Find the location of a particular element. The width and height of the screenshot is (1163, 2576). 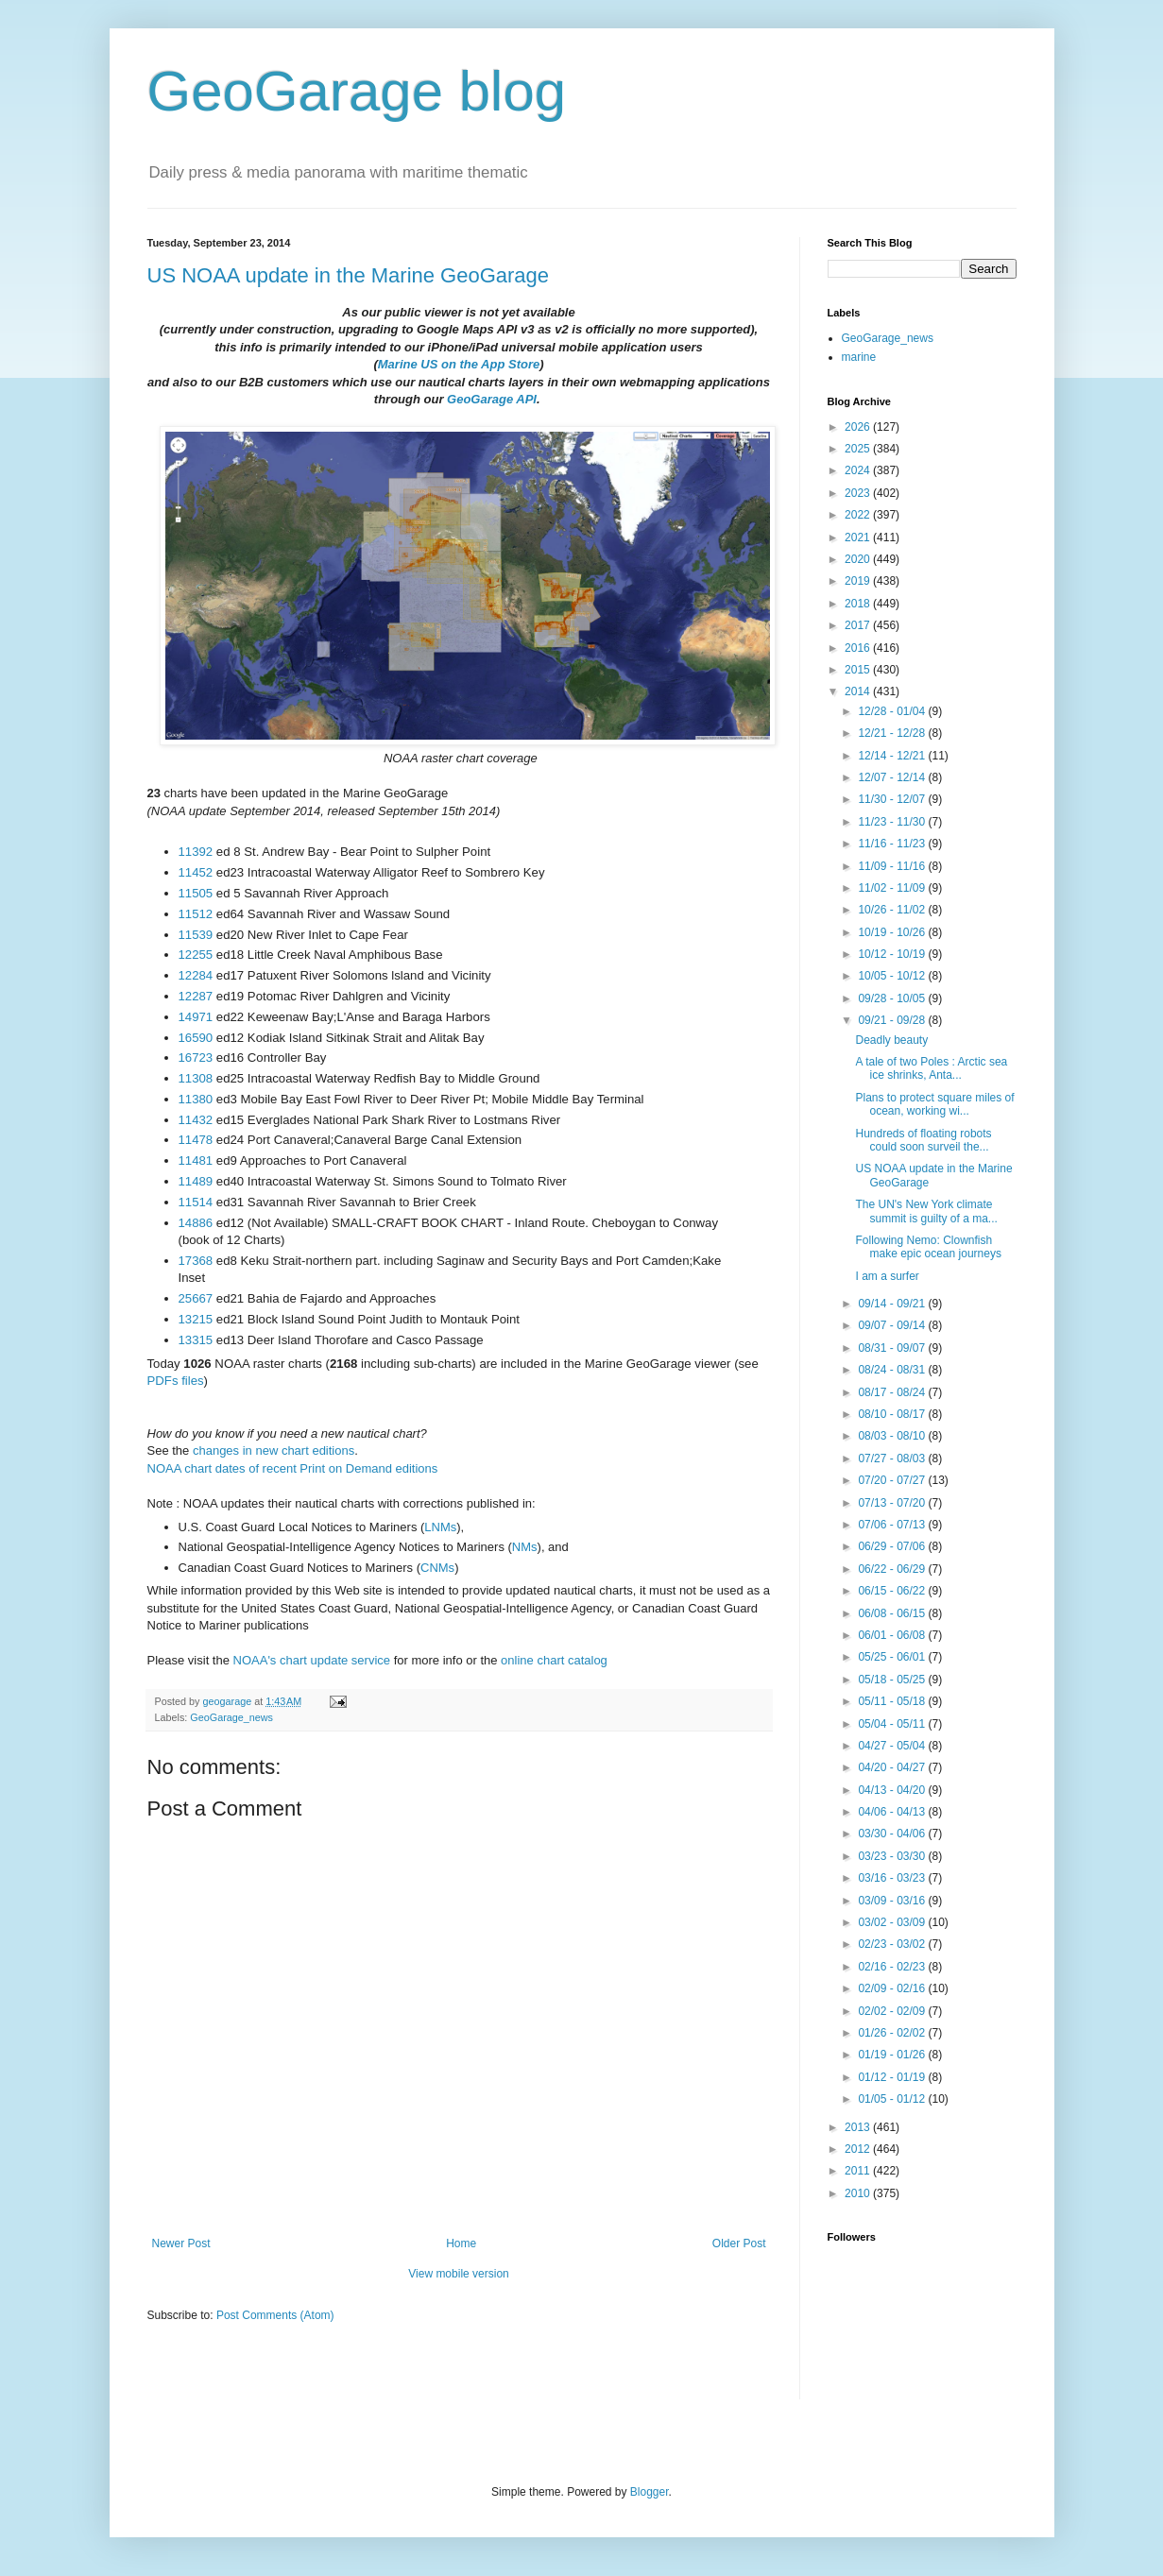

05/18 - 05/25 is located at coordinates (893, 1679).